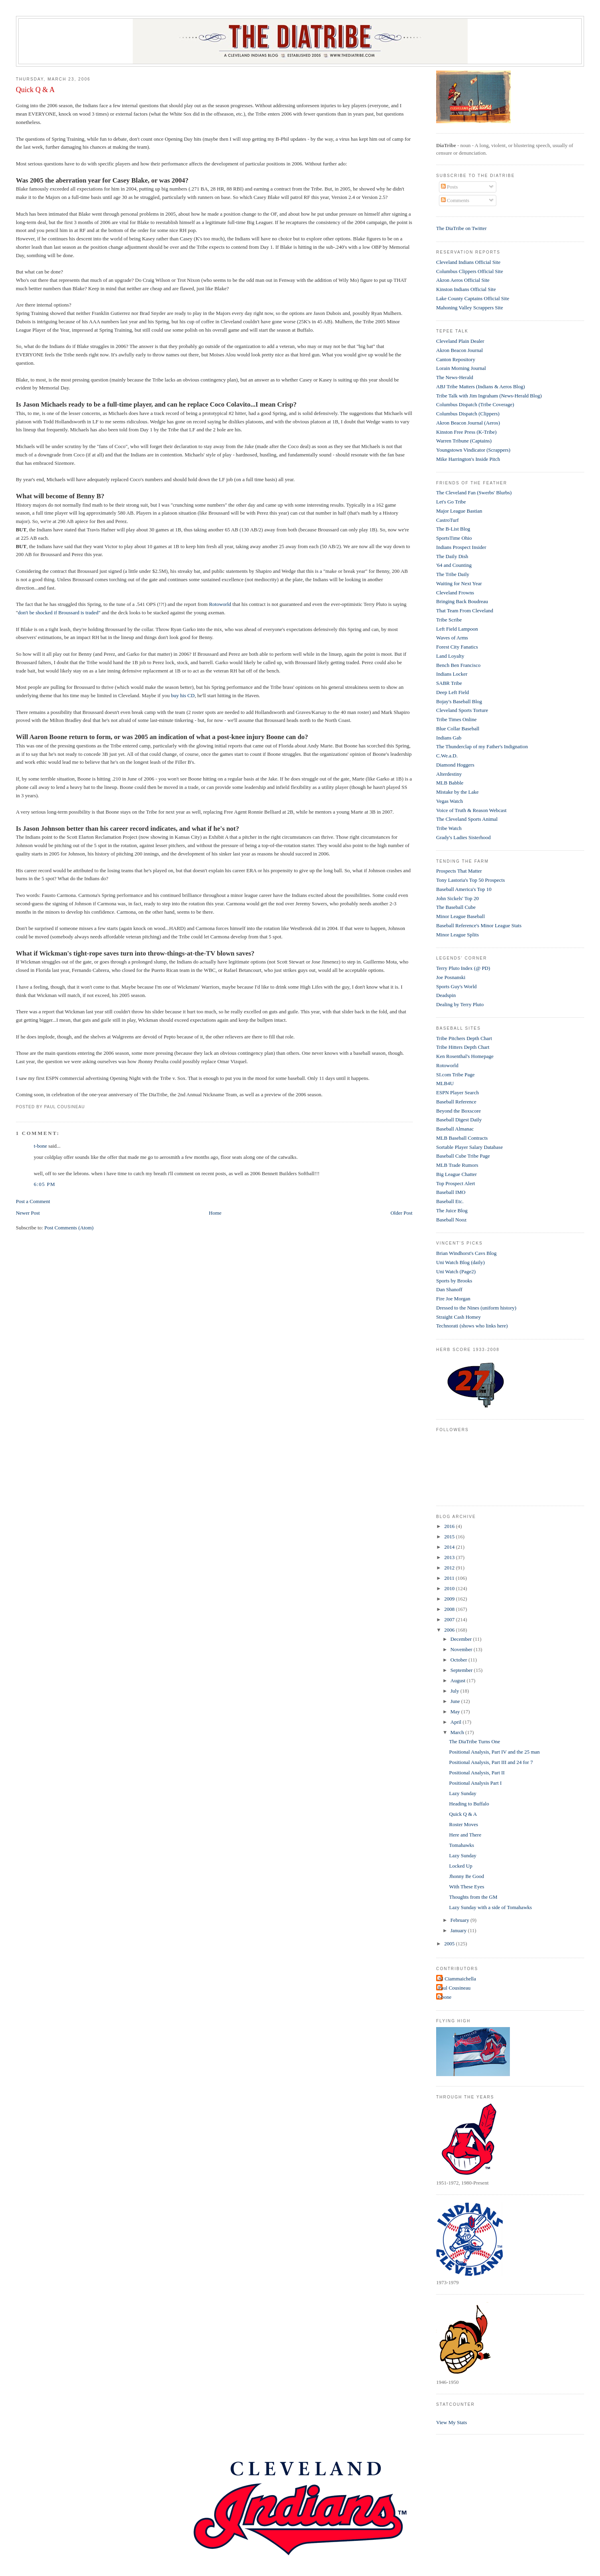 This screenshot has width=600, height=2576. What do you see at coordinates (215, 1213) in the screenshot?
I see `Home` at bounding box center [215, 1213].